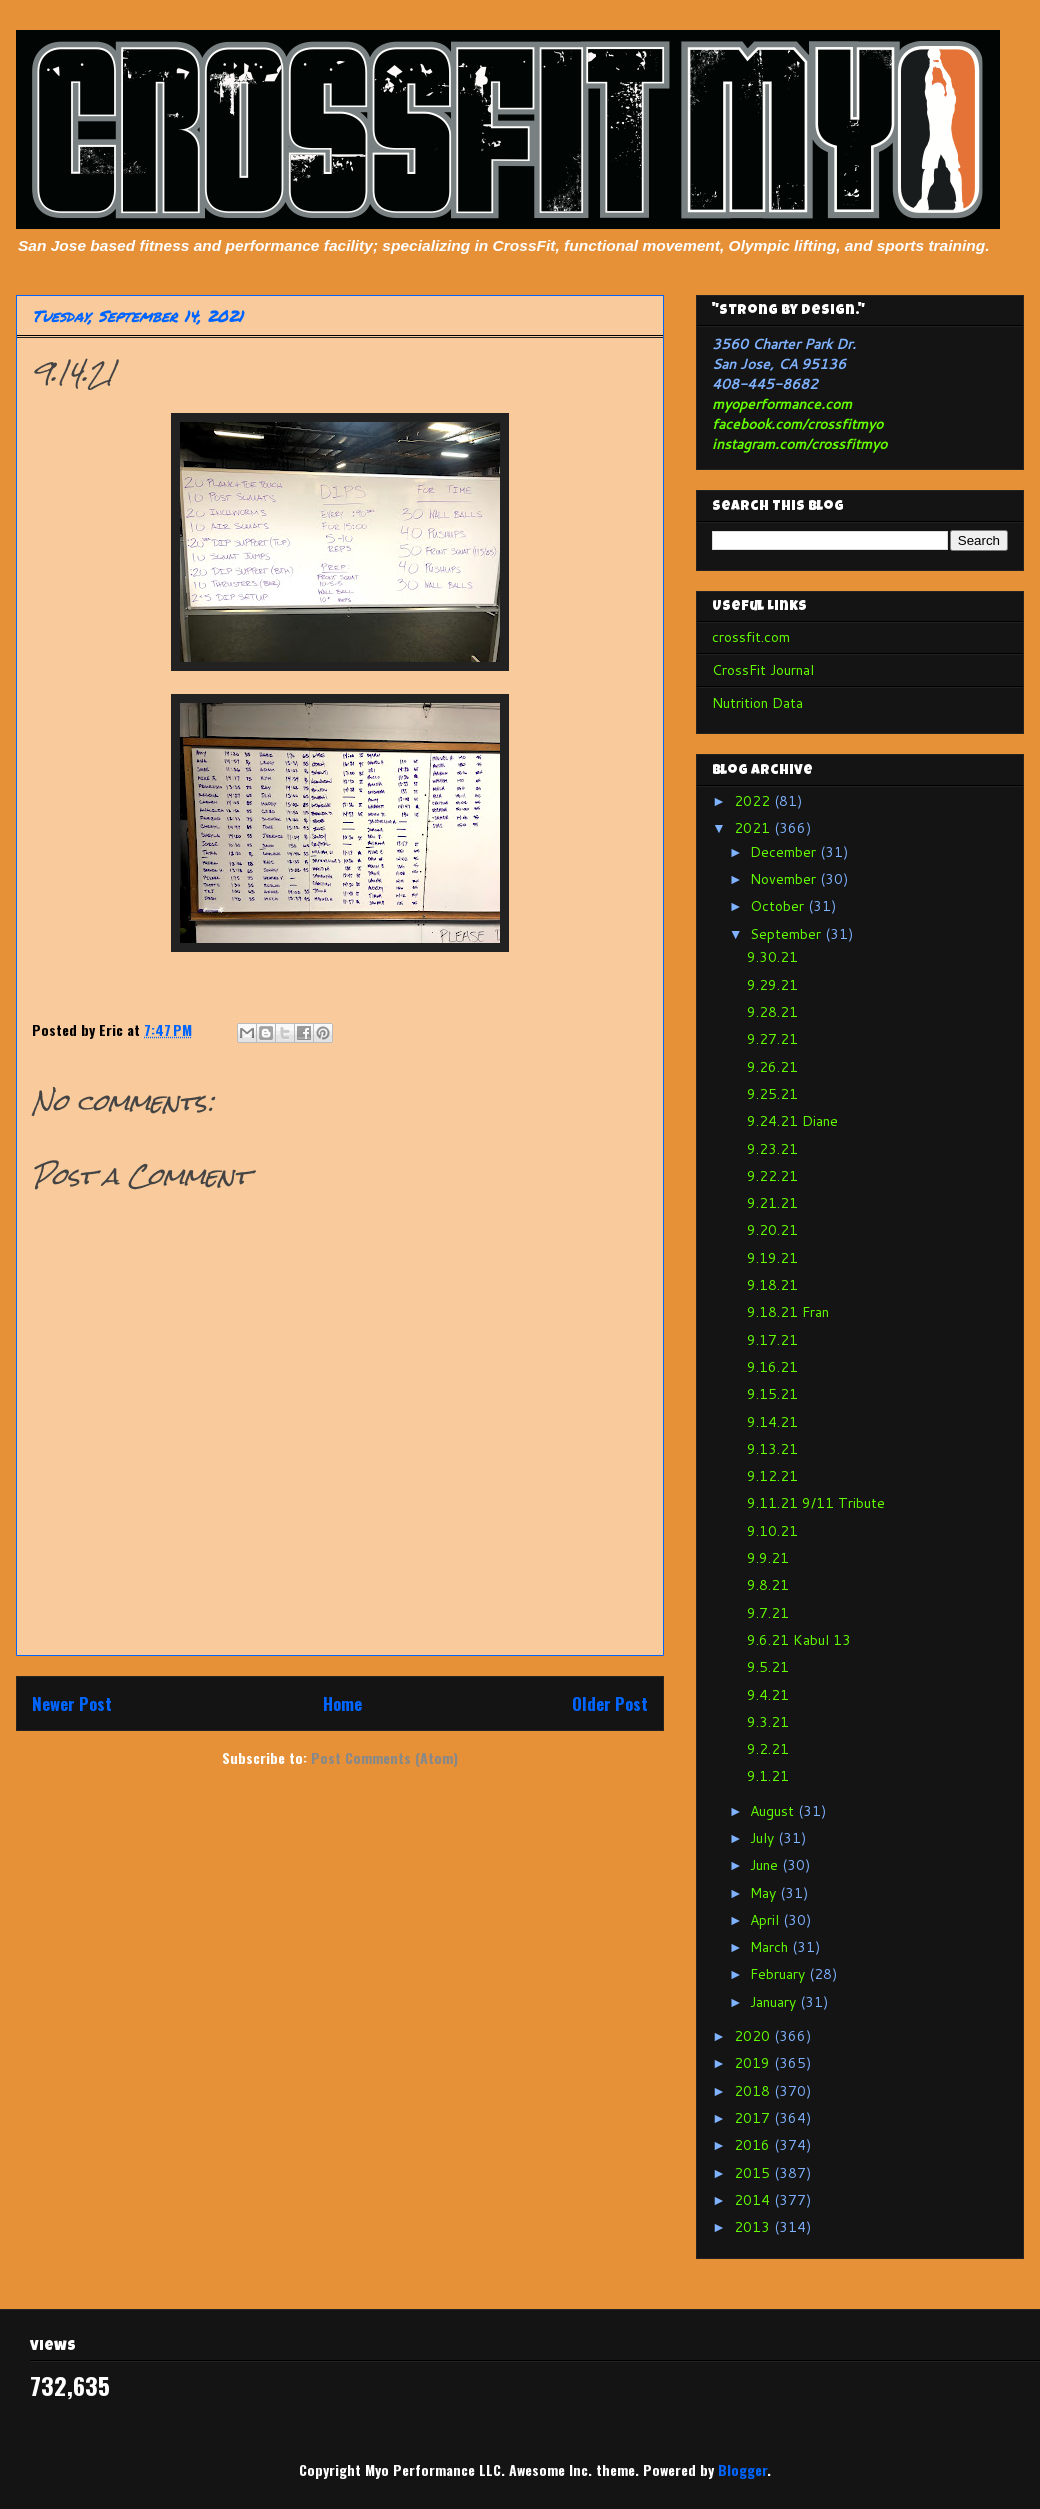 This screenshot has height=2509, width=1040. Describe the element at coordinates (754, 2118) in the screenshot. I see `2017` at that location.